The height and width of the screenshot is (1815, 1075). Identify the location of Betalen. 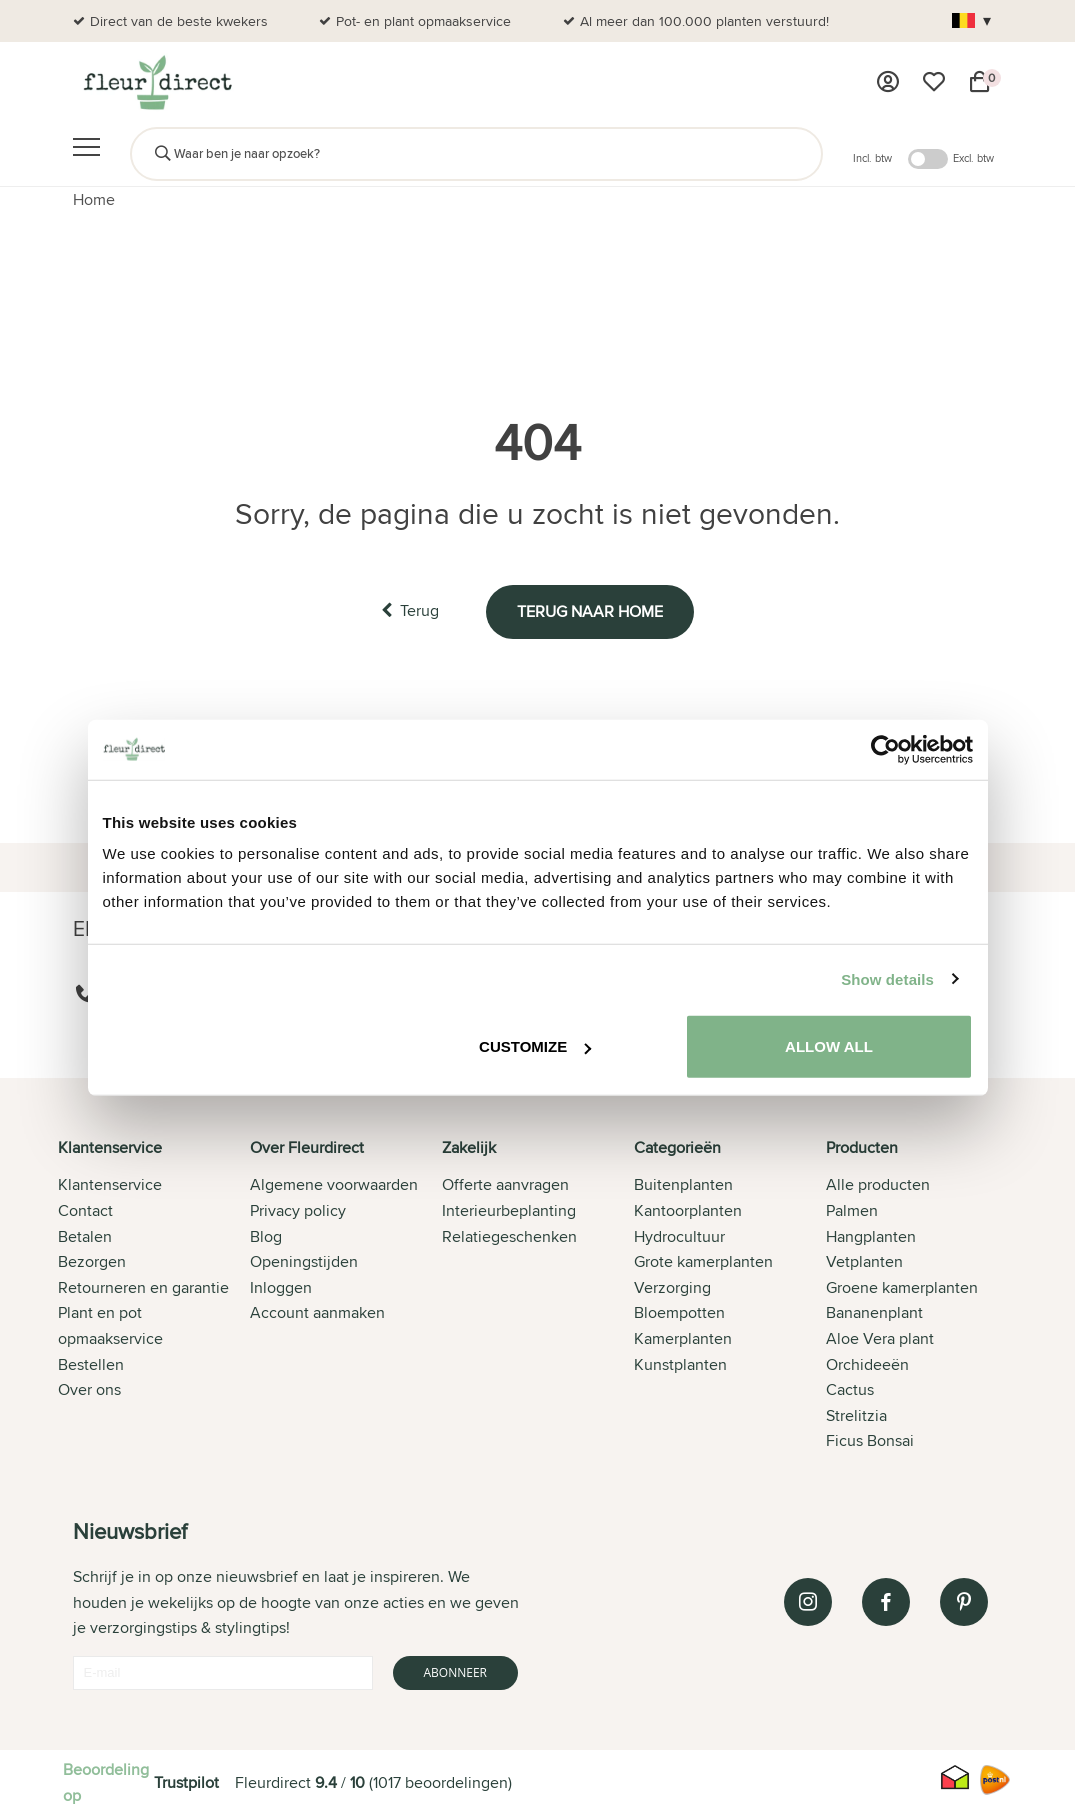
(85, 1236).